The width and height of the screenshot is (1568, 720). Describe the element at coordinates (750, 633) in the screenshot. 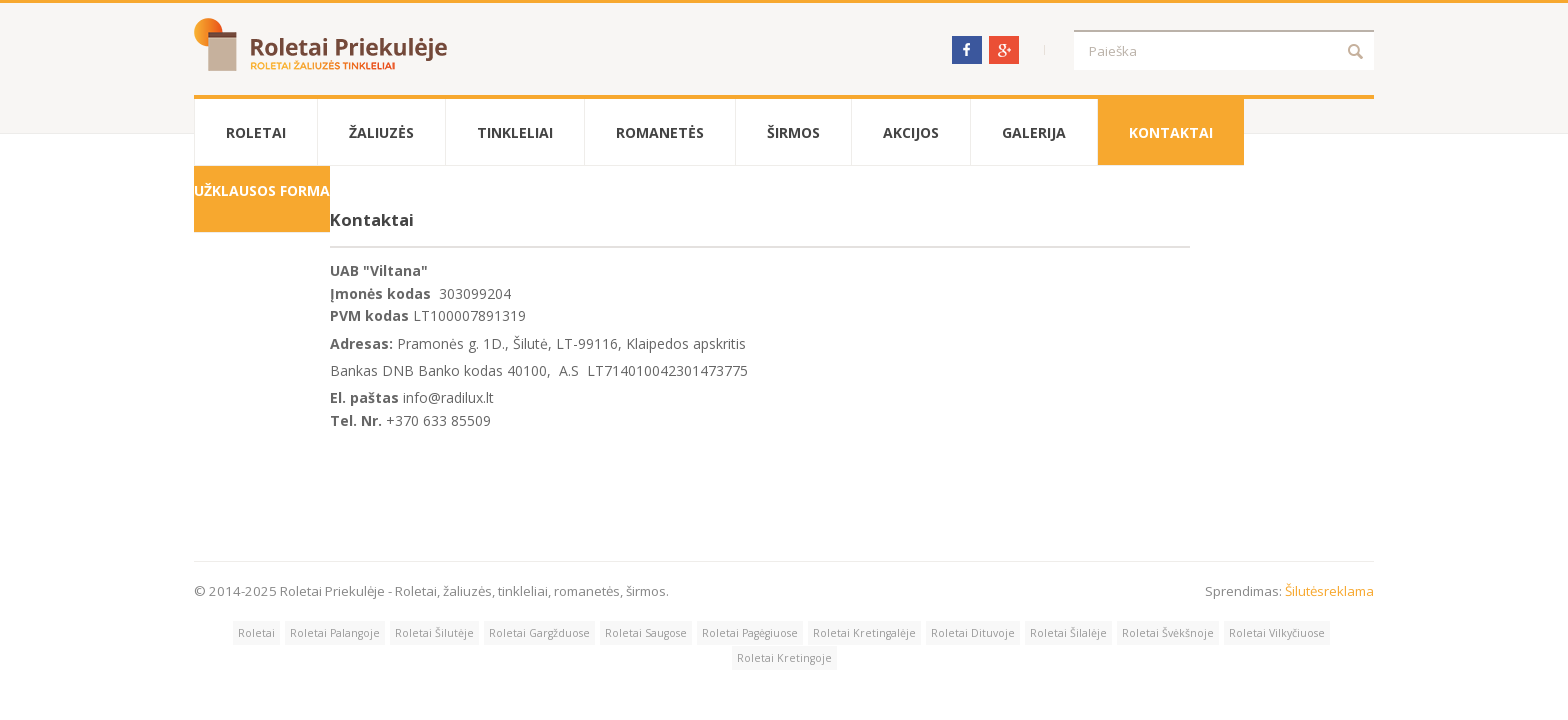

I see `Roletai Pagėgiuose` at that location.